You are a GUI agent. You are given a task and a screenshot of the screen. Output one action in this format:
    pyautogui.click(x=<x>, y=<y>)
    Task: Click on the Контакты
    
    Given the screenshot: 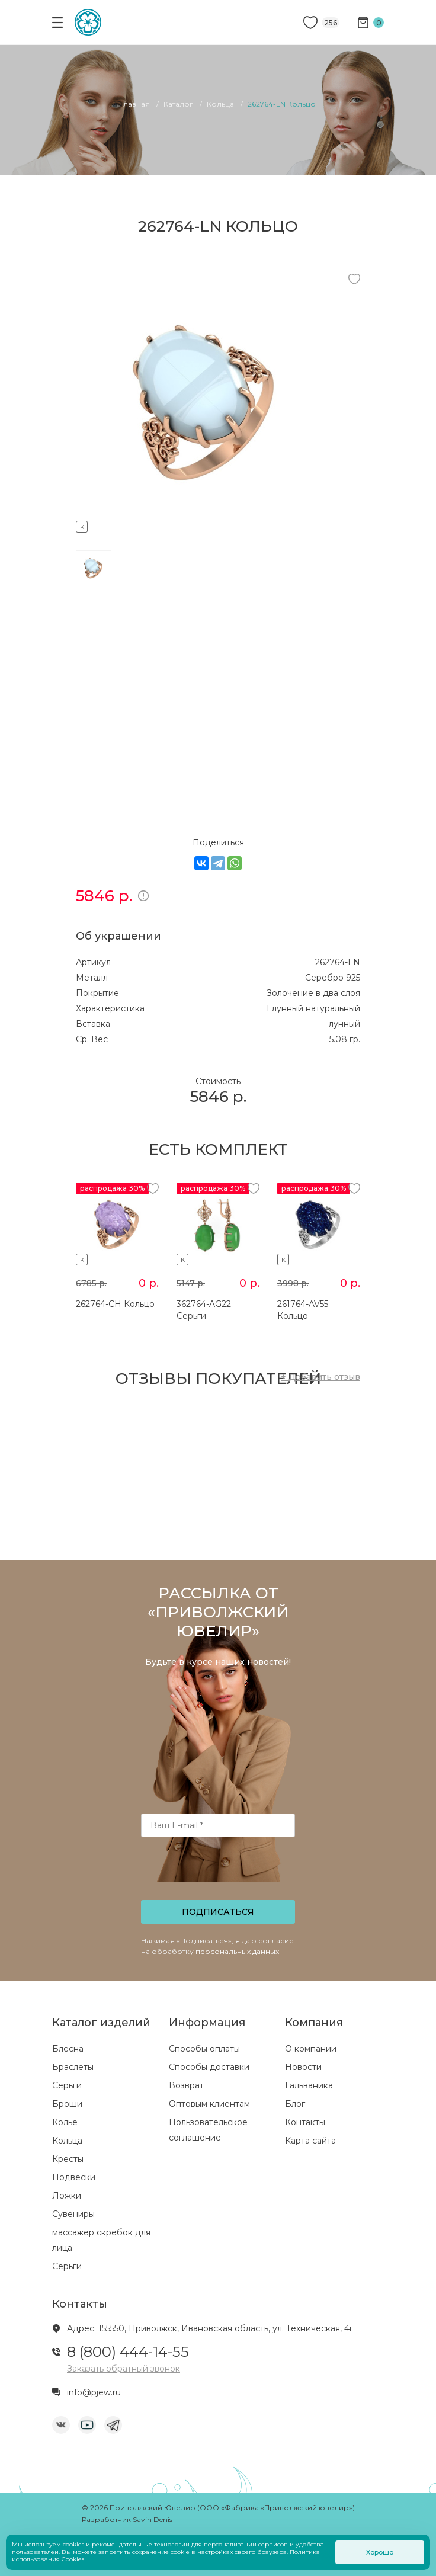 What is the action you would take?
    pyautogui.click(x=305, y=2122)
    